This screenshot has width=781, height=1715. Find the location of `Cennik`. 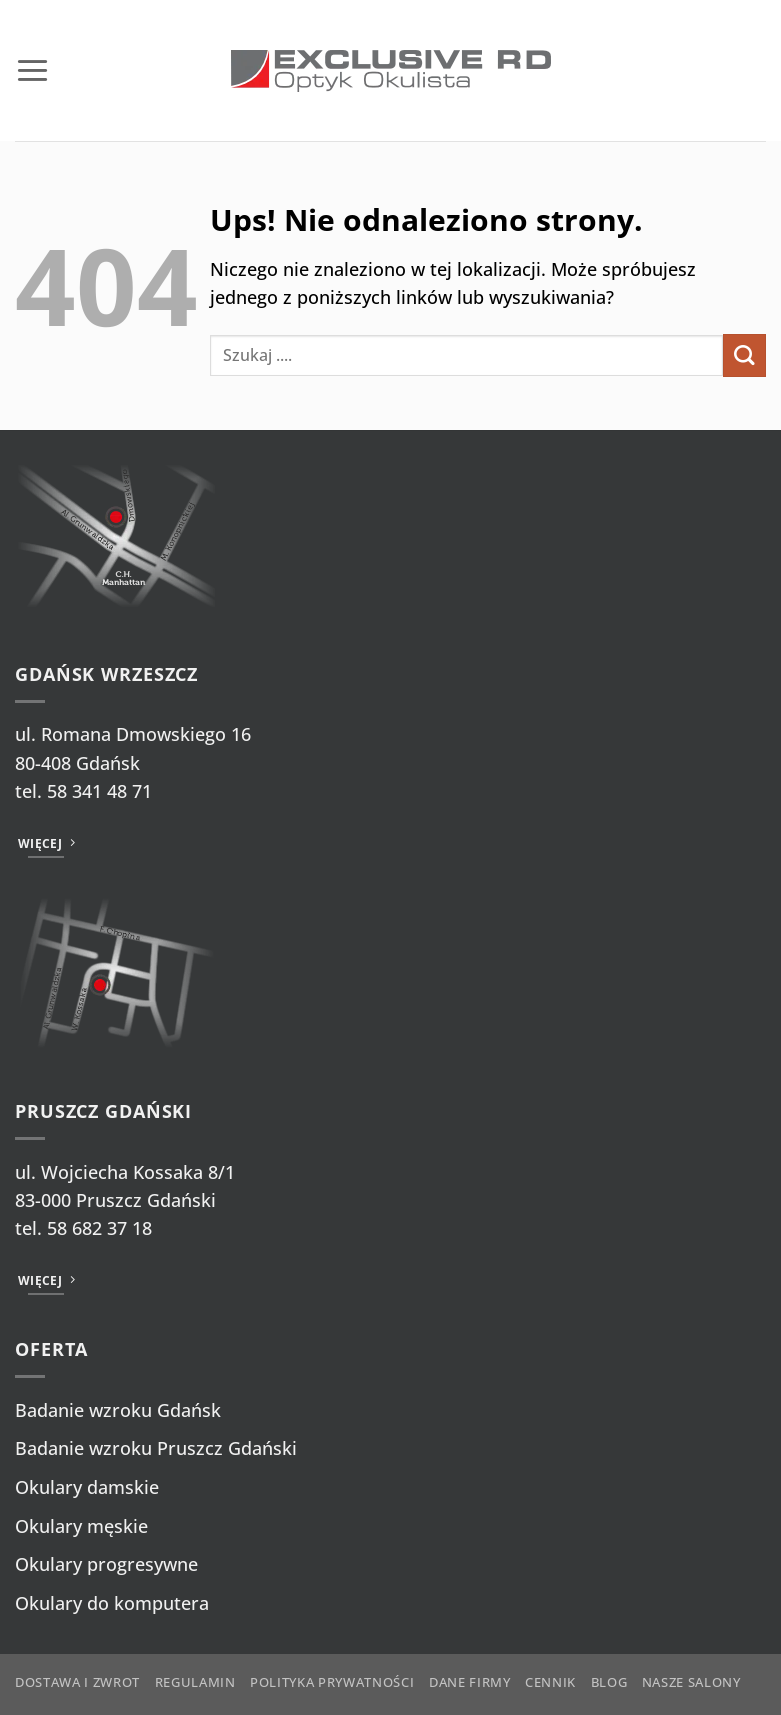

Cennik is located at coordinates (550, 1682).